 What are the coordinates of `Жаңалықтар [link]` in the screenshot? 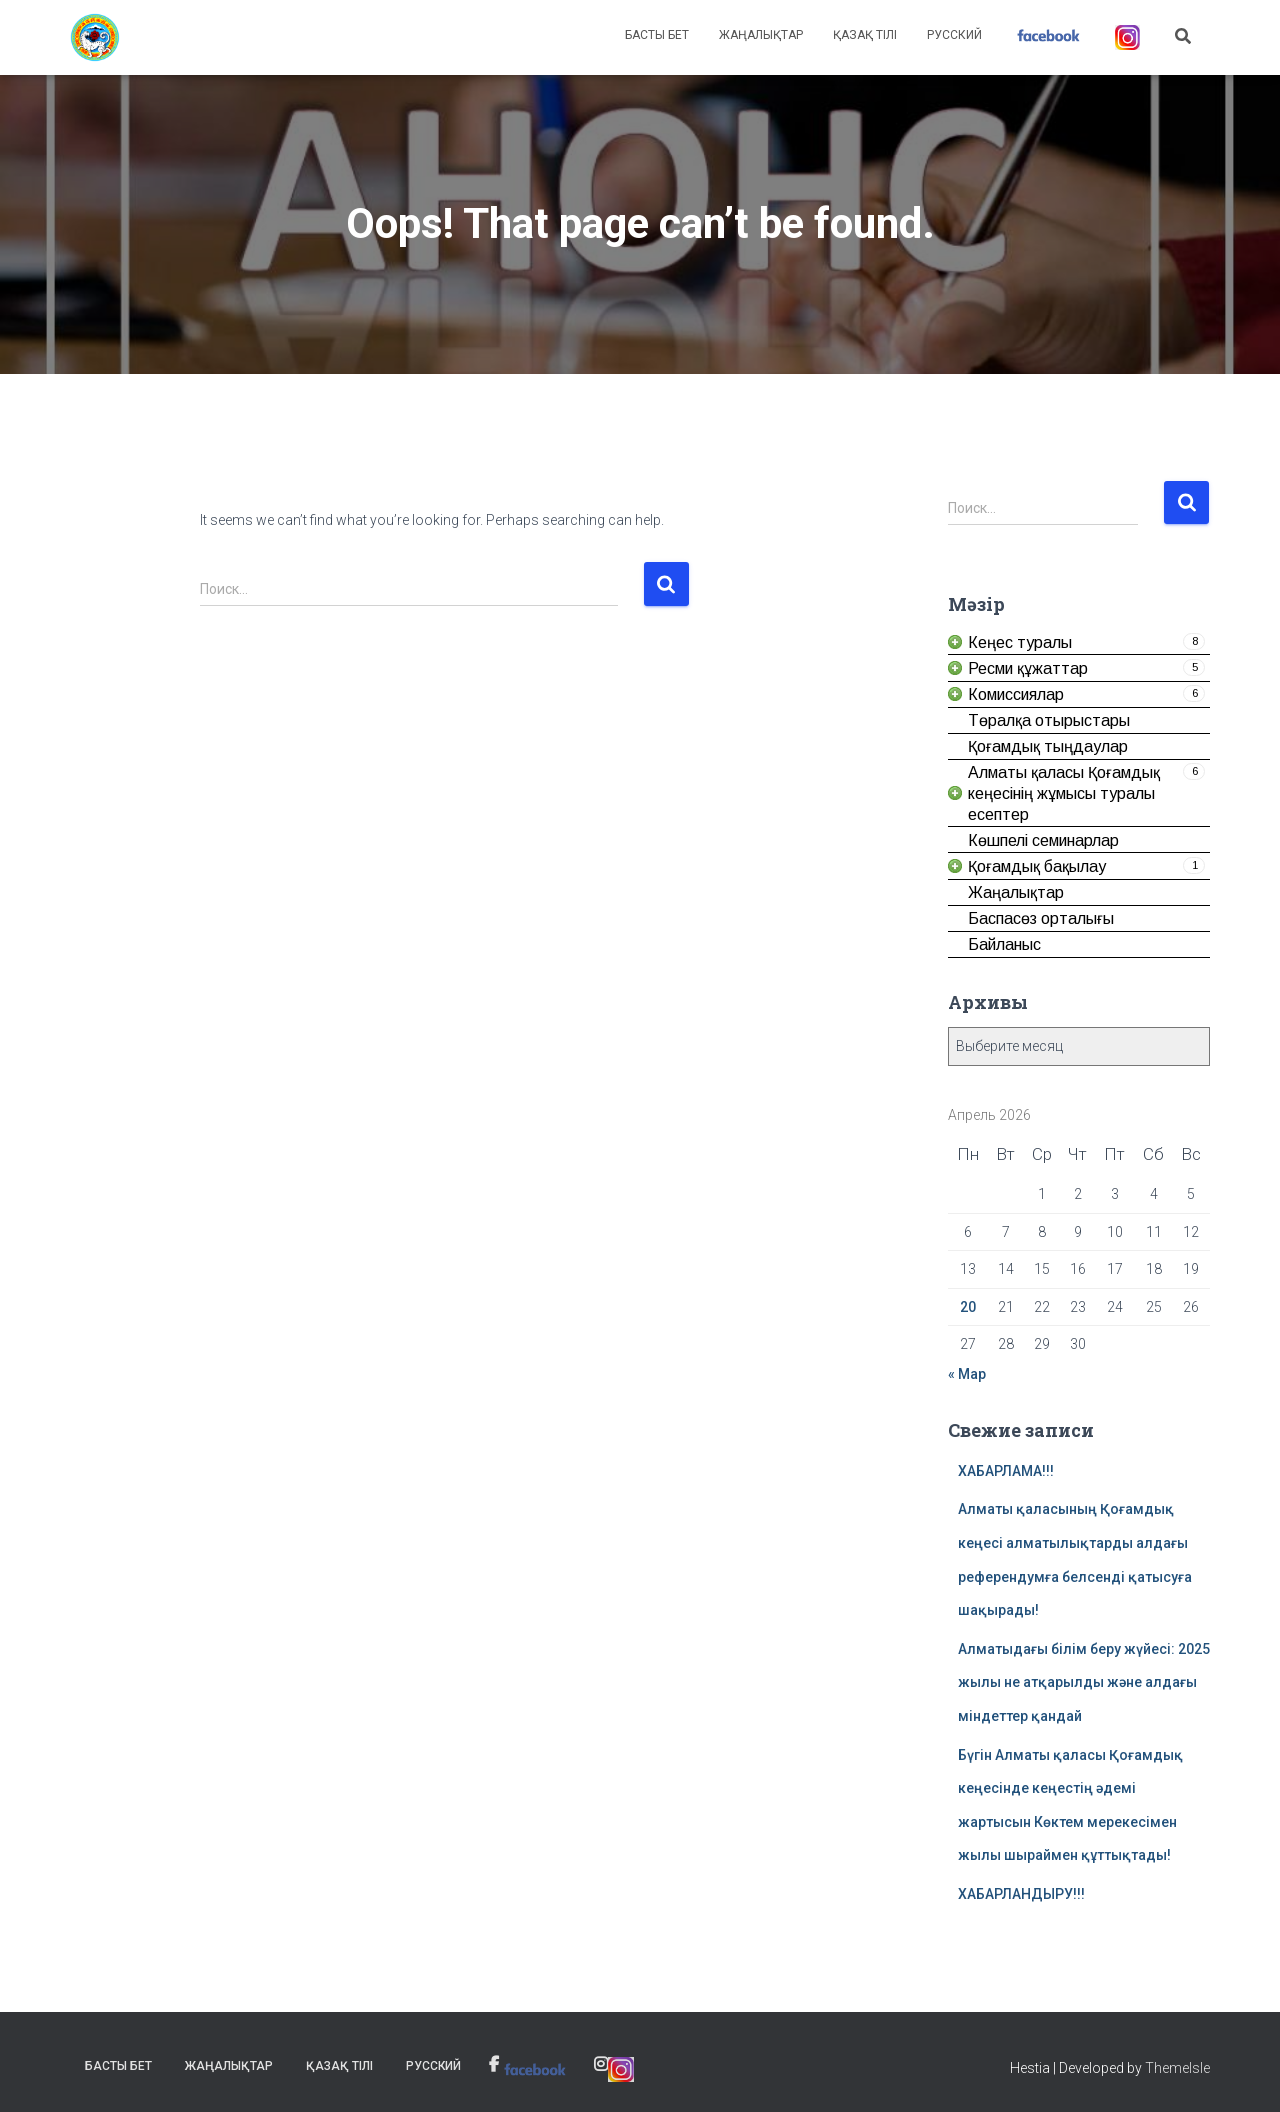 It's located at (761, 35).